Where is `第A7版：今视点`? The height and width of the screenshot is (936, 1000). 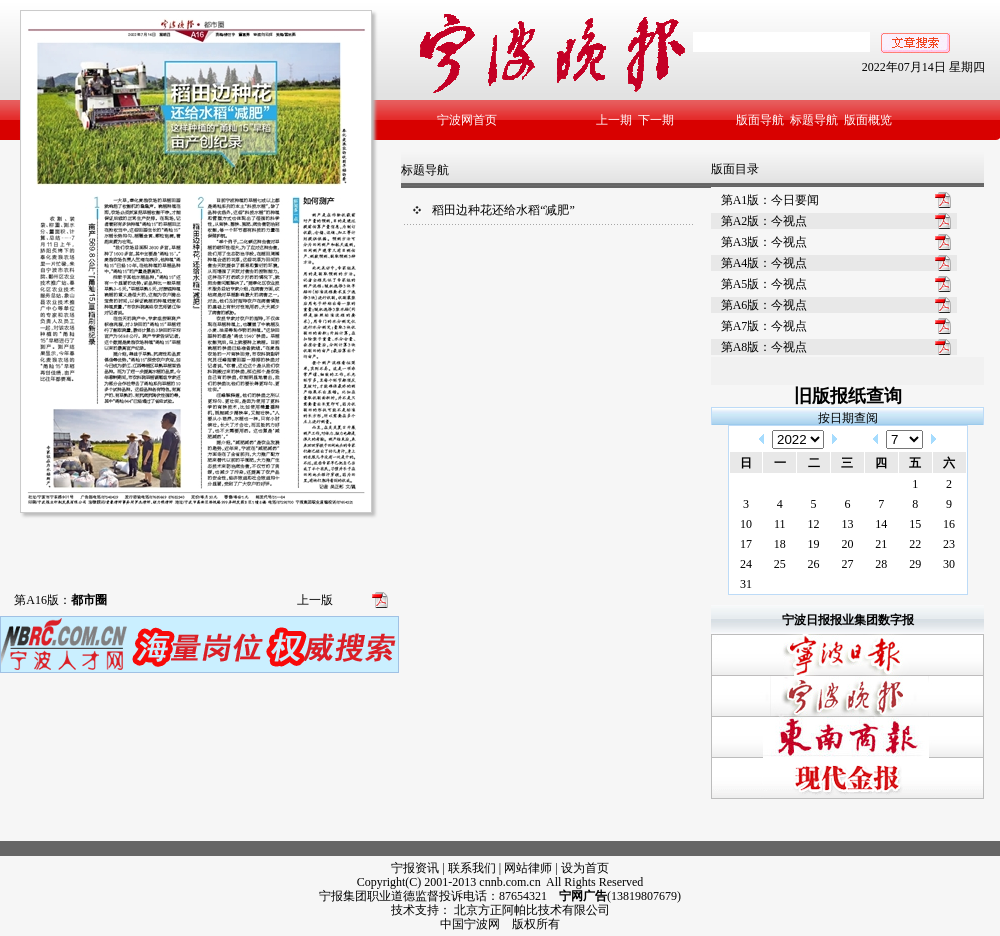 第A7版：今视点 is located at coordinates (764, 326).